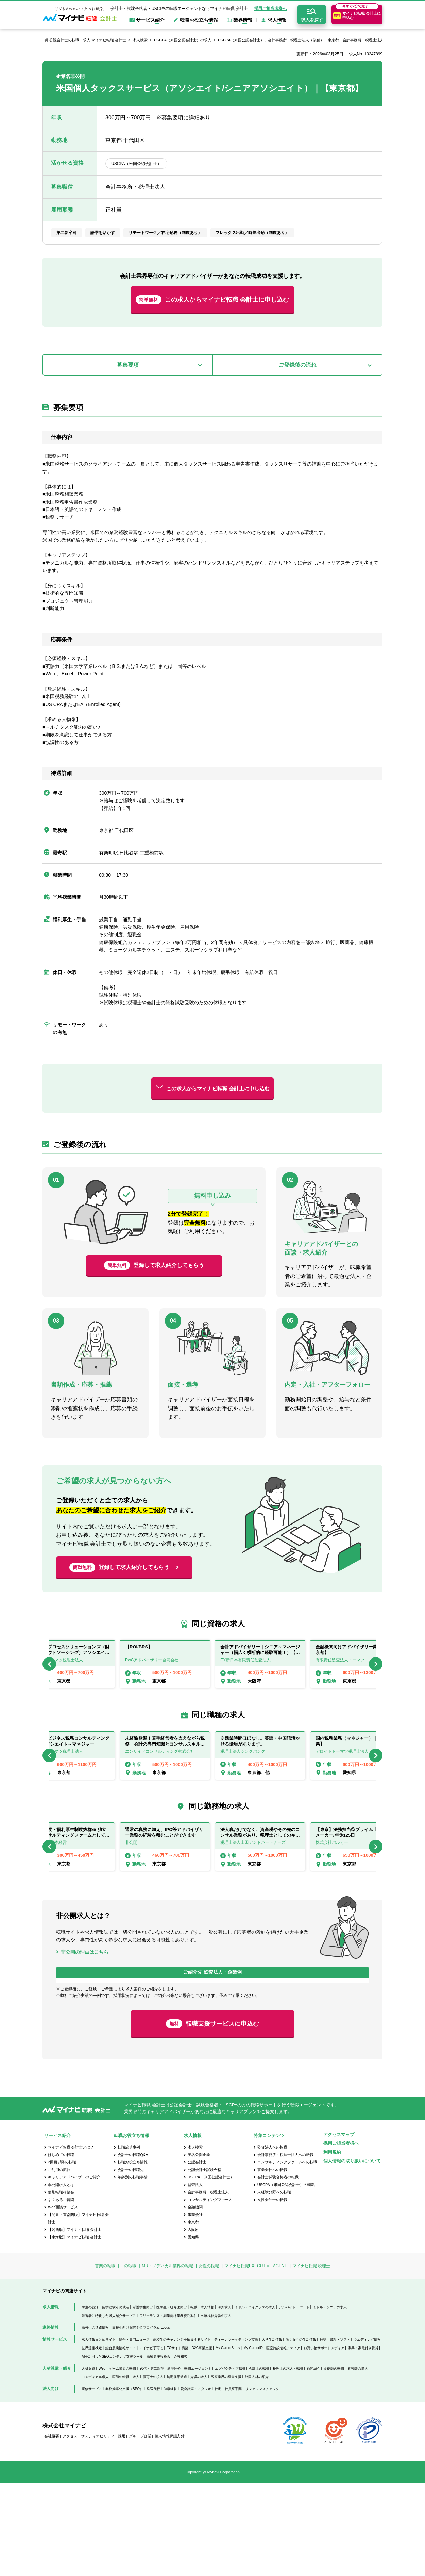 This screenshot has height=2576, width=425. I want to click on 非公開求人とは, so click(61, 2277).